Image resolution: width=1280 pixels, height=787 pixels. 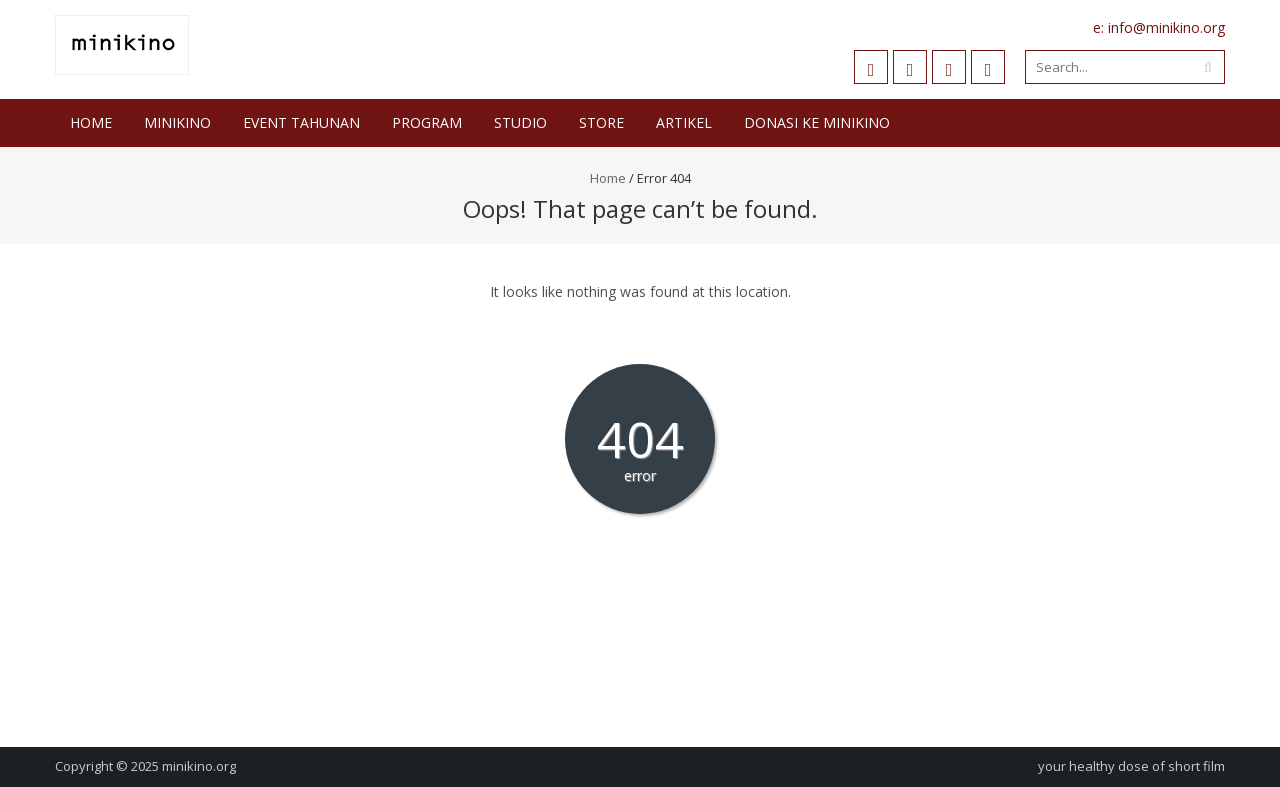 What do you see at coordinates (427, 122) in the screenshot?
I see `Program` at bounding box center [427, 122].